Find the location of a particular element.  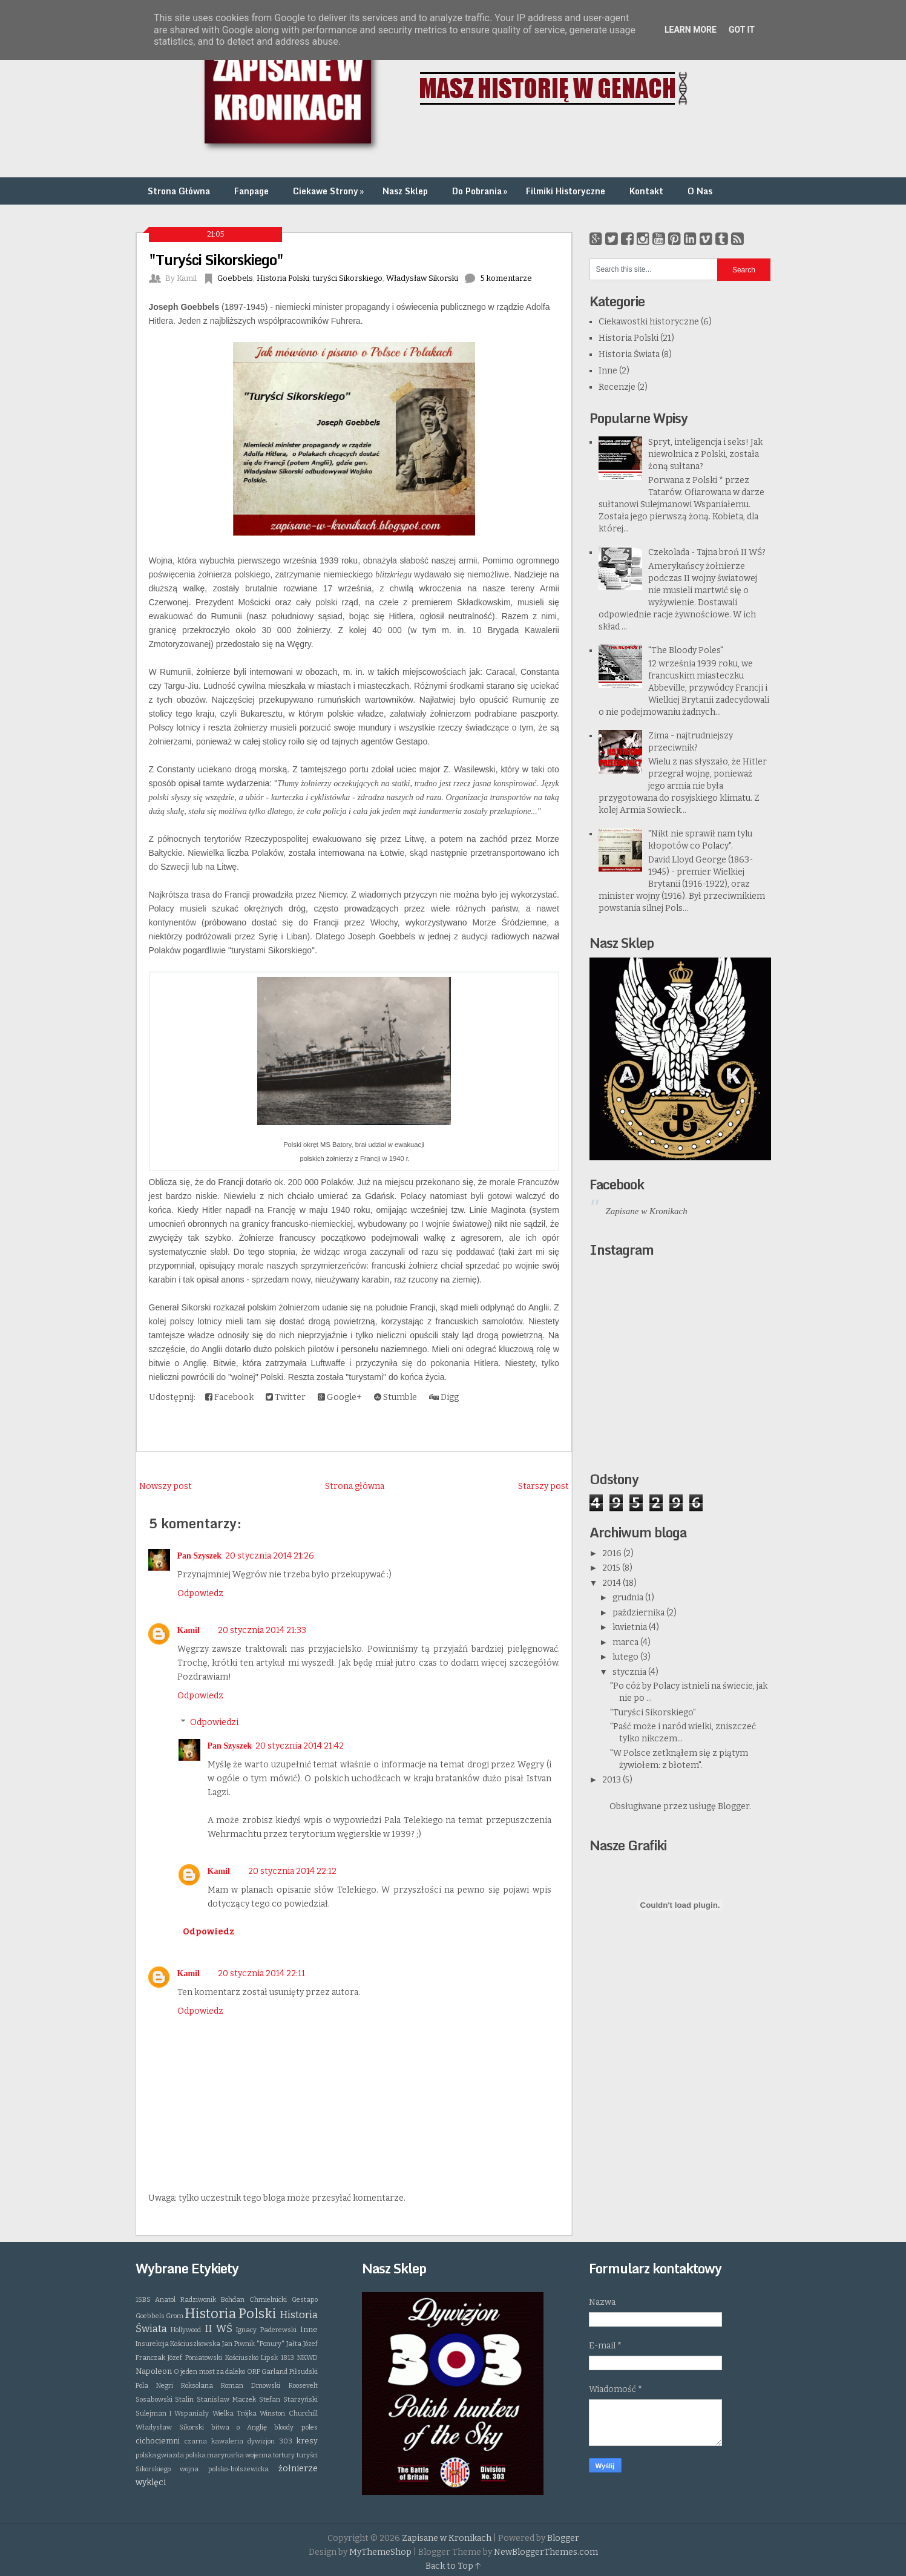

Ignacy Paderewski is located at coordinates (266, 2330).